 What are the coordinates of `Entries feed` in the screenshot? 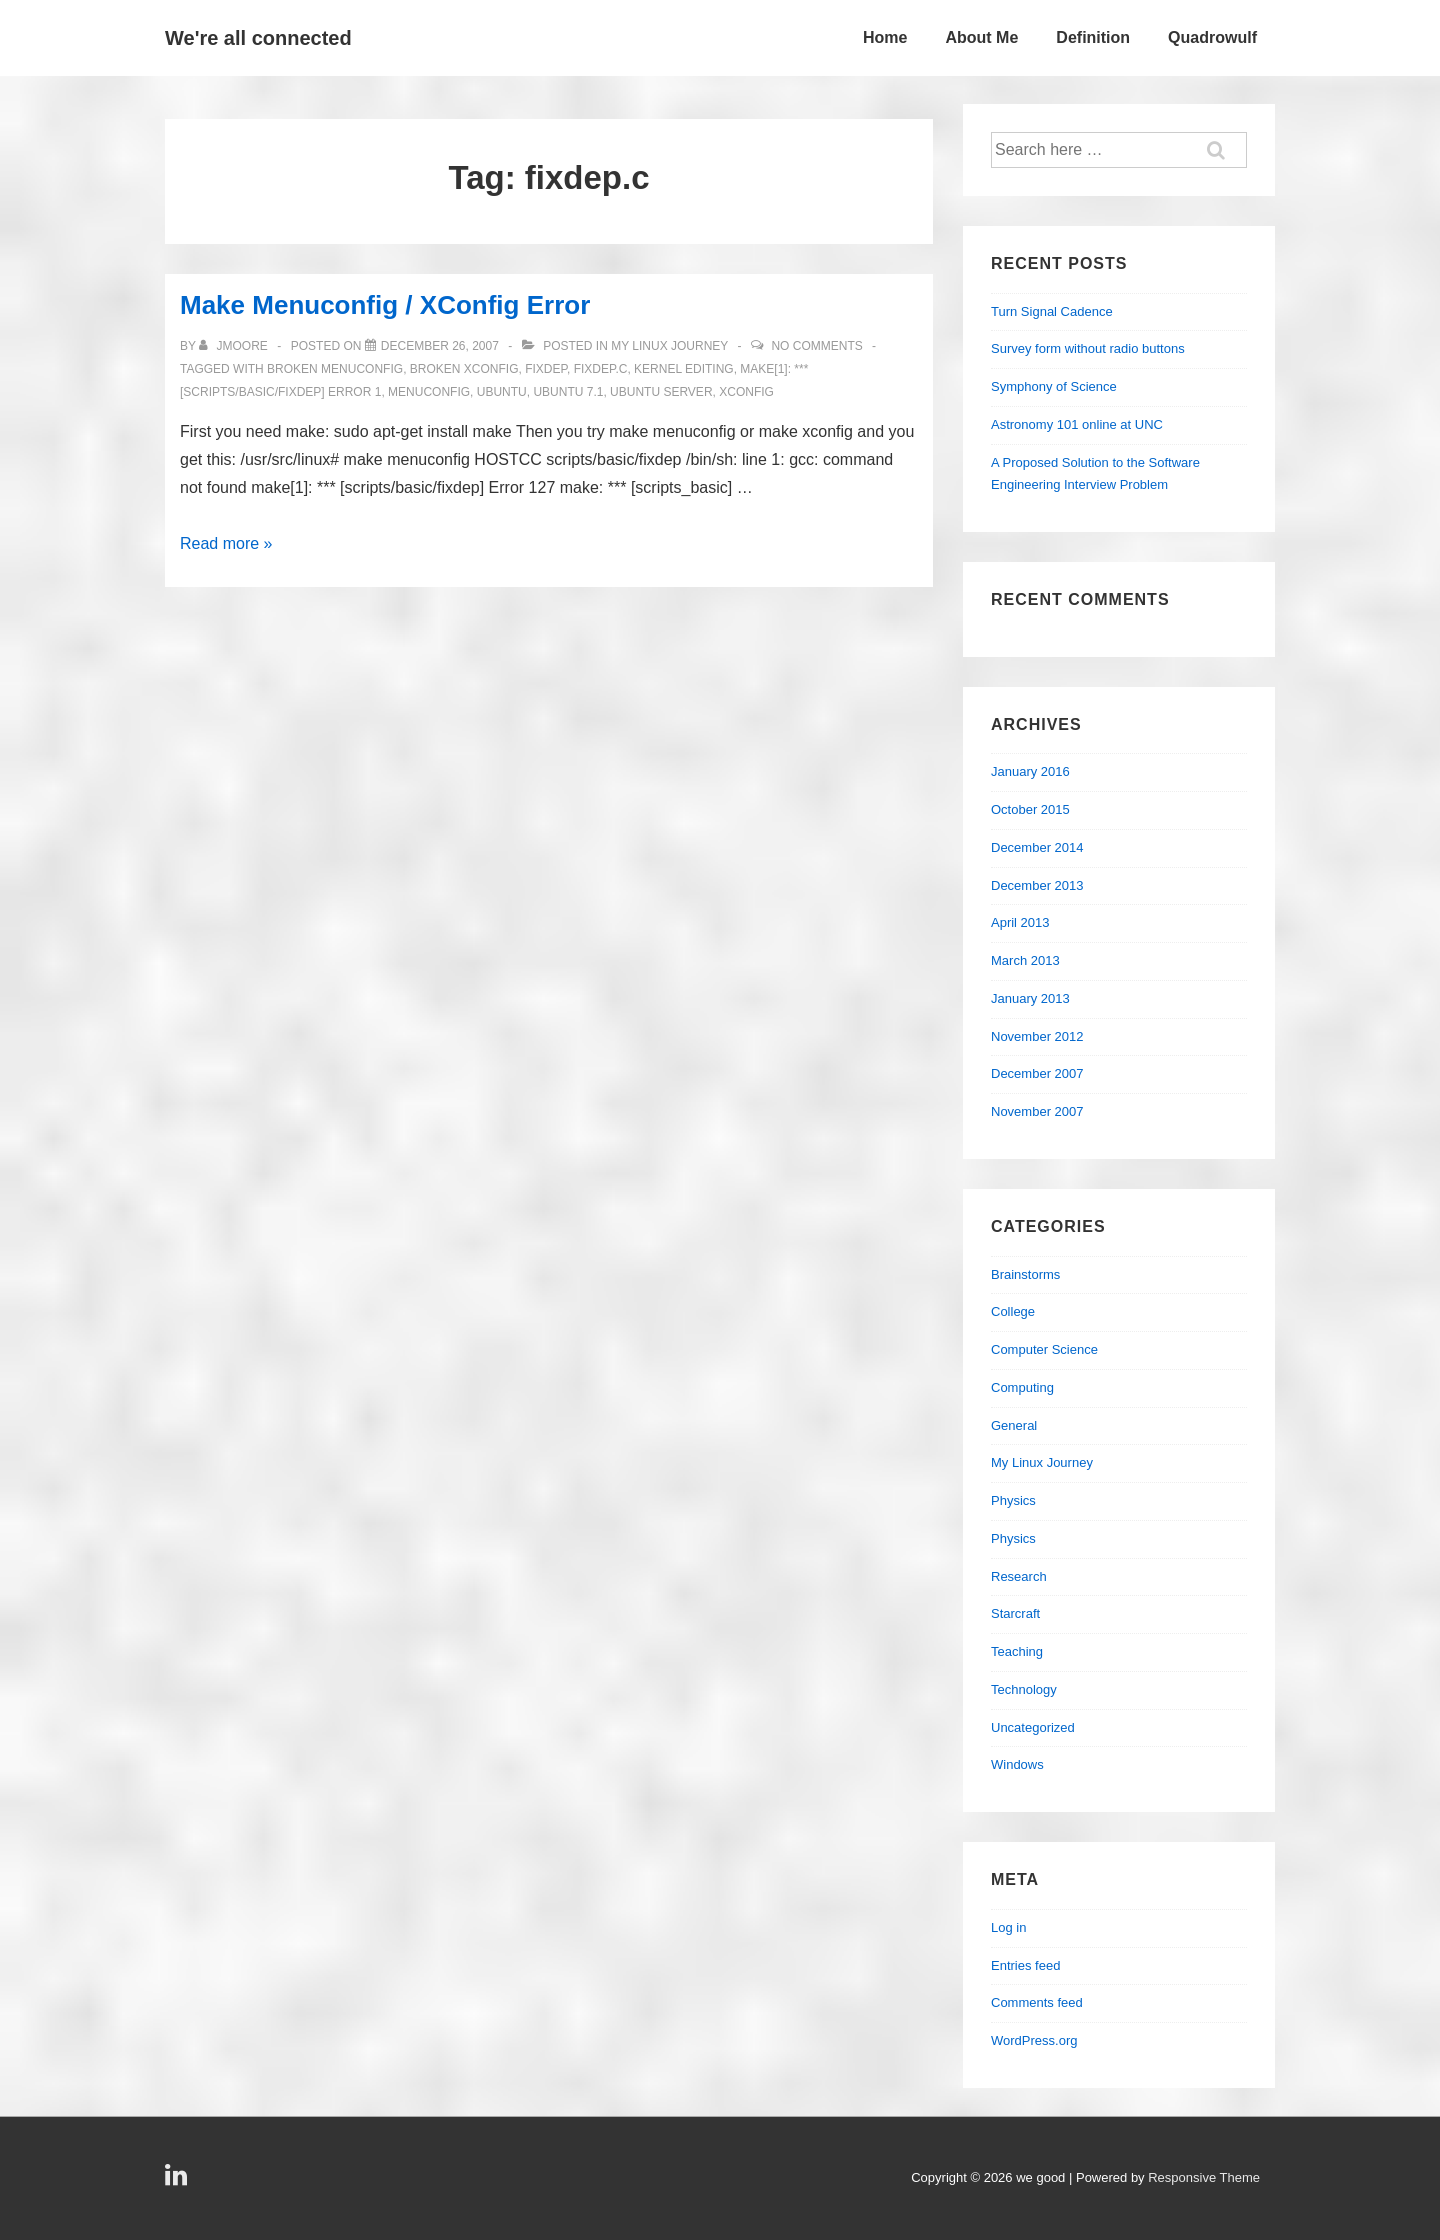 It's located at (1025, 1965).